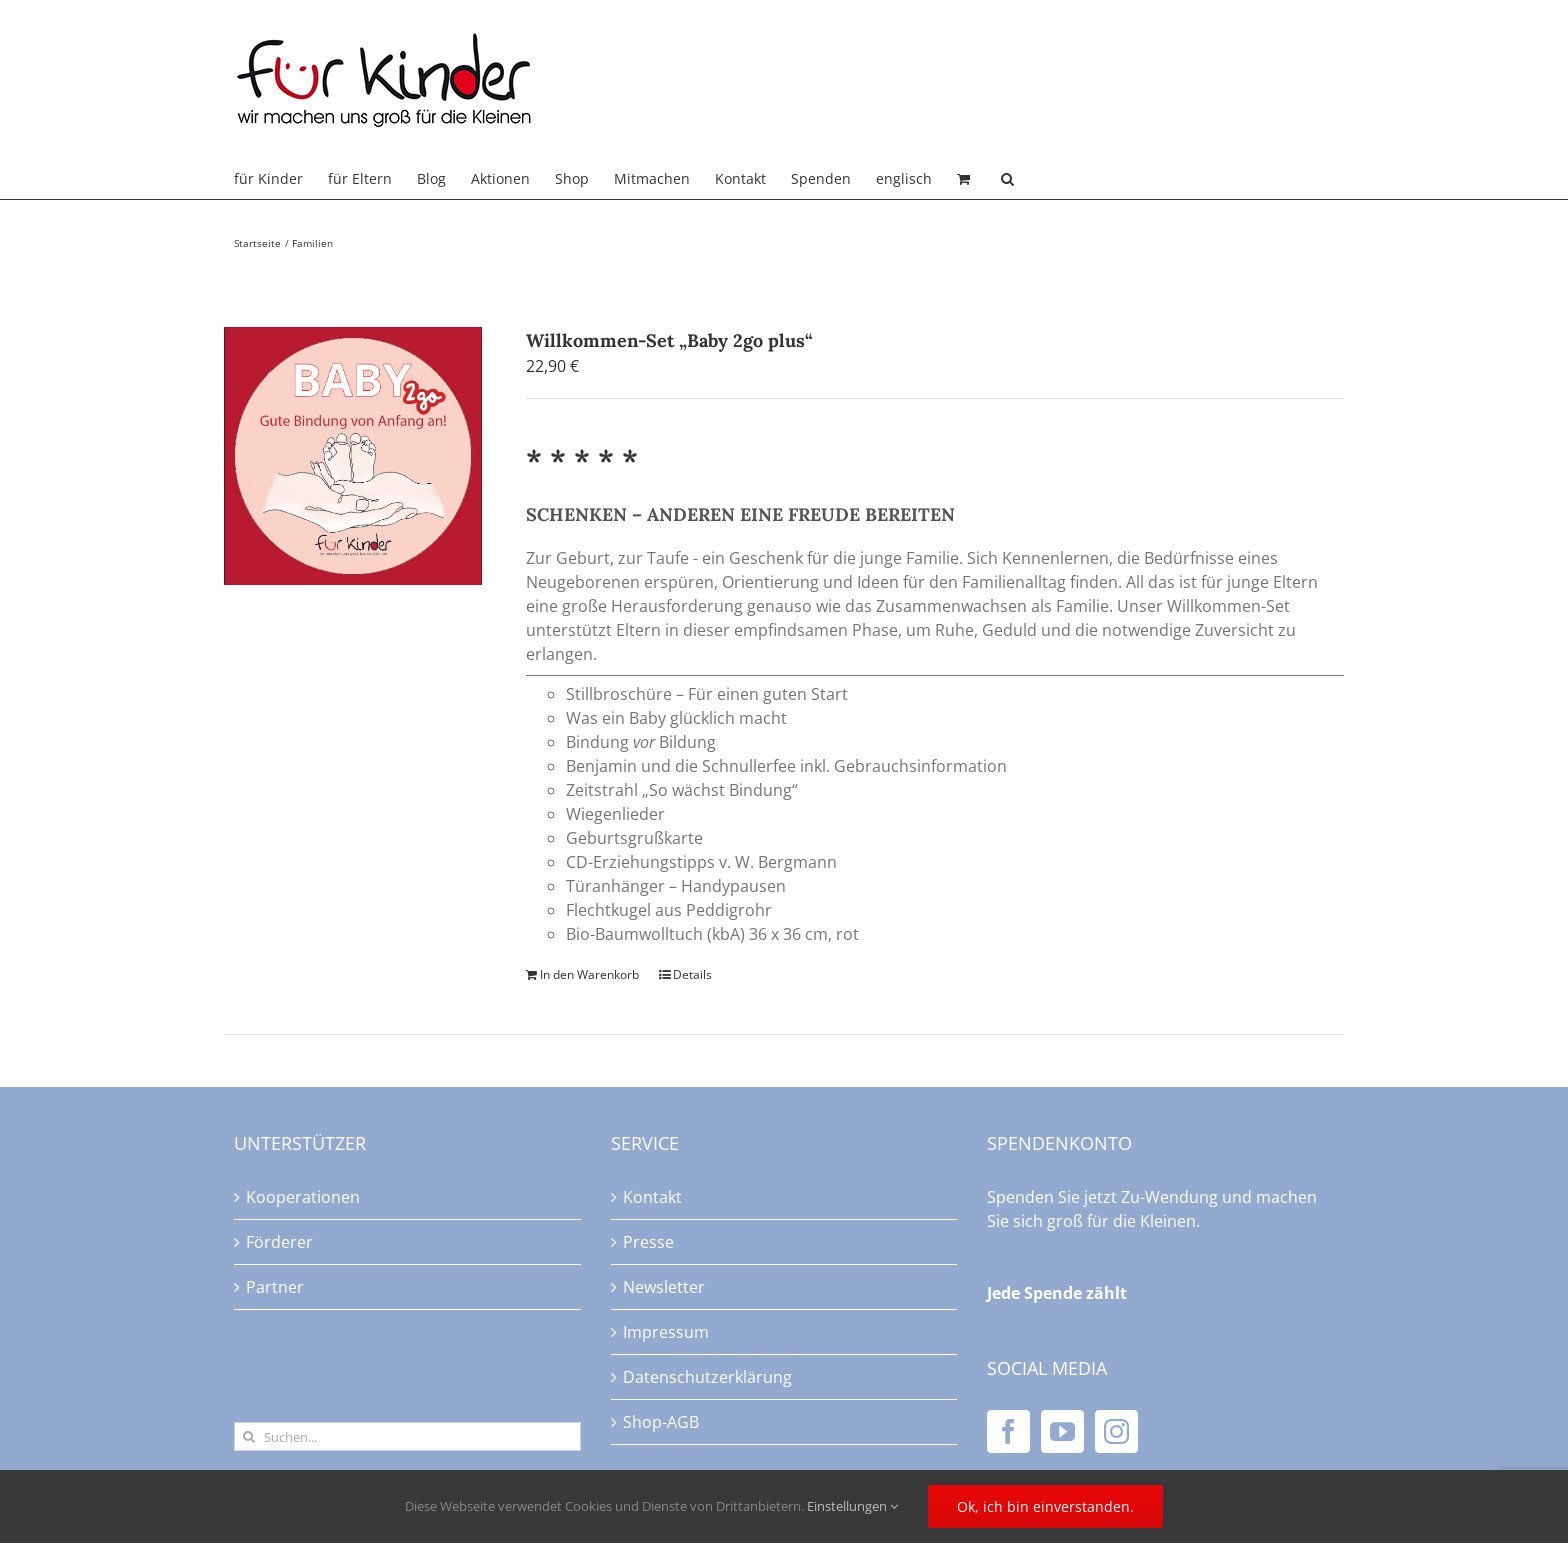 The image size is (1568, 1543). Describe the element at coordinates (707, 1377) in the screenshot. I see `Datenschutzerklärung` at that location.